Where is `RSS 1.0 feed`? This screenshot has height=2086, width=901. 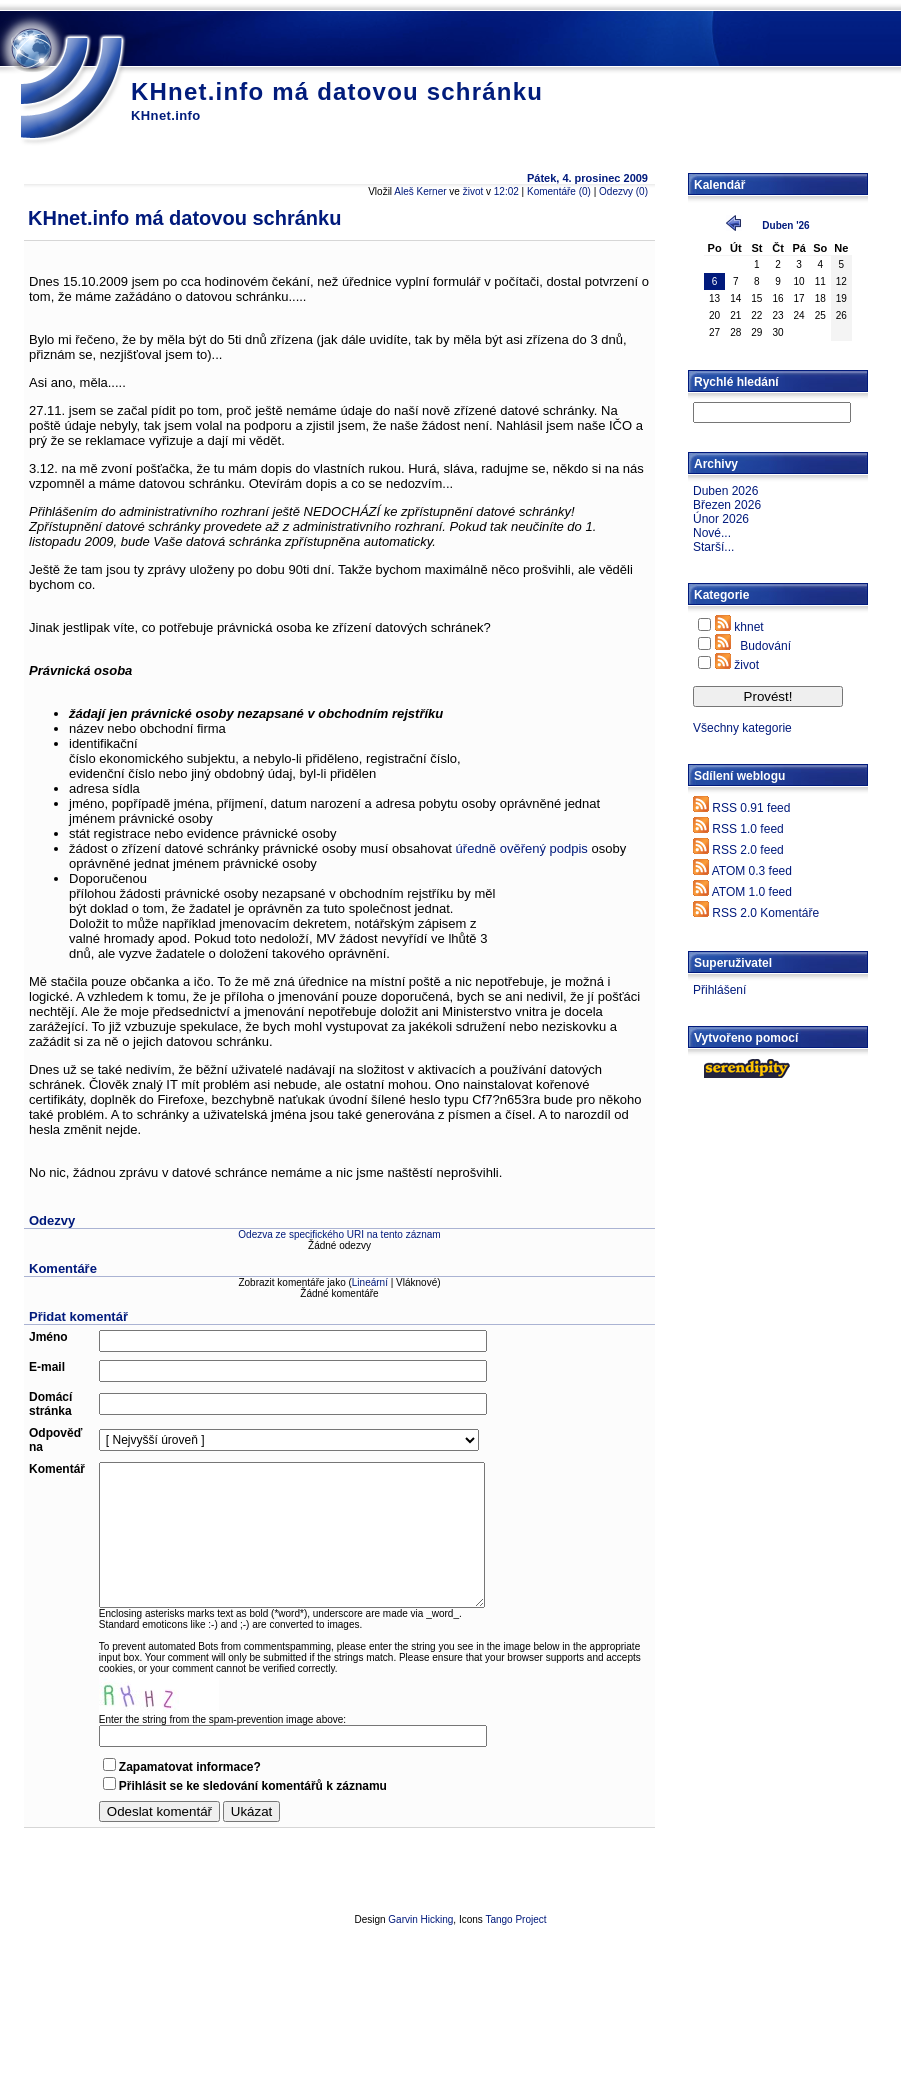
RSS 1.0 feed is located at coordinates (747, 829).